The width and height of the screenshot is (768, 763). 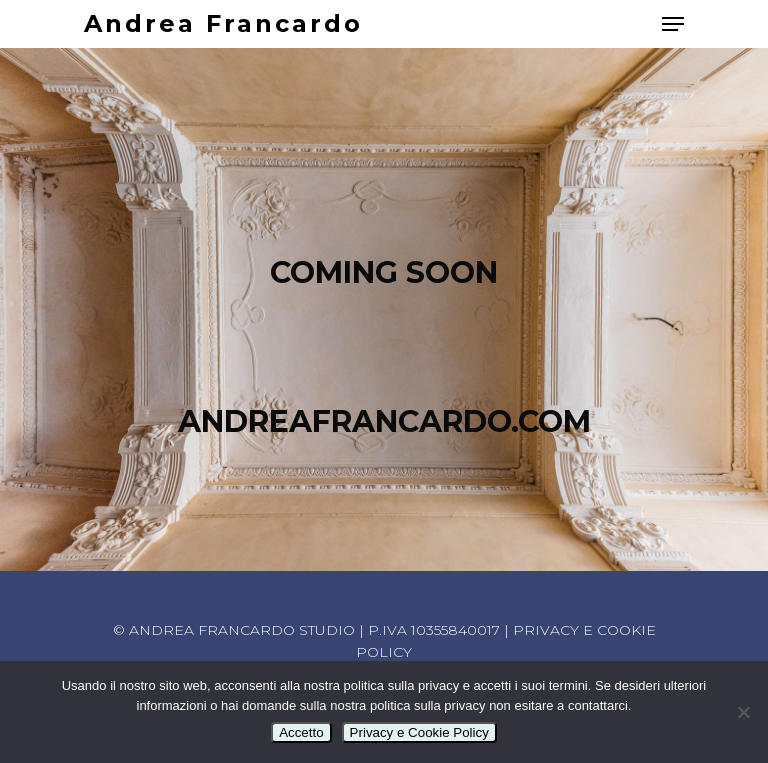 I want to click on Accetto, so click(x=301, y=732).